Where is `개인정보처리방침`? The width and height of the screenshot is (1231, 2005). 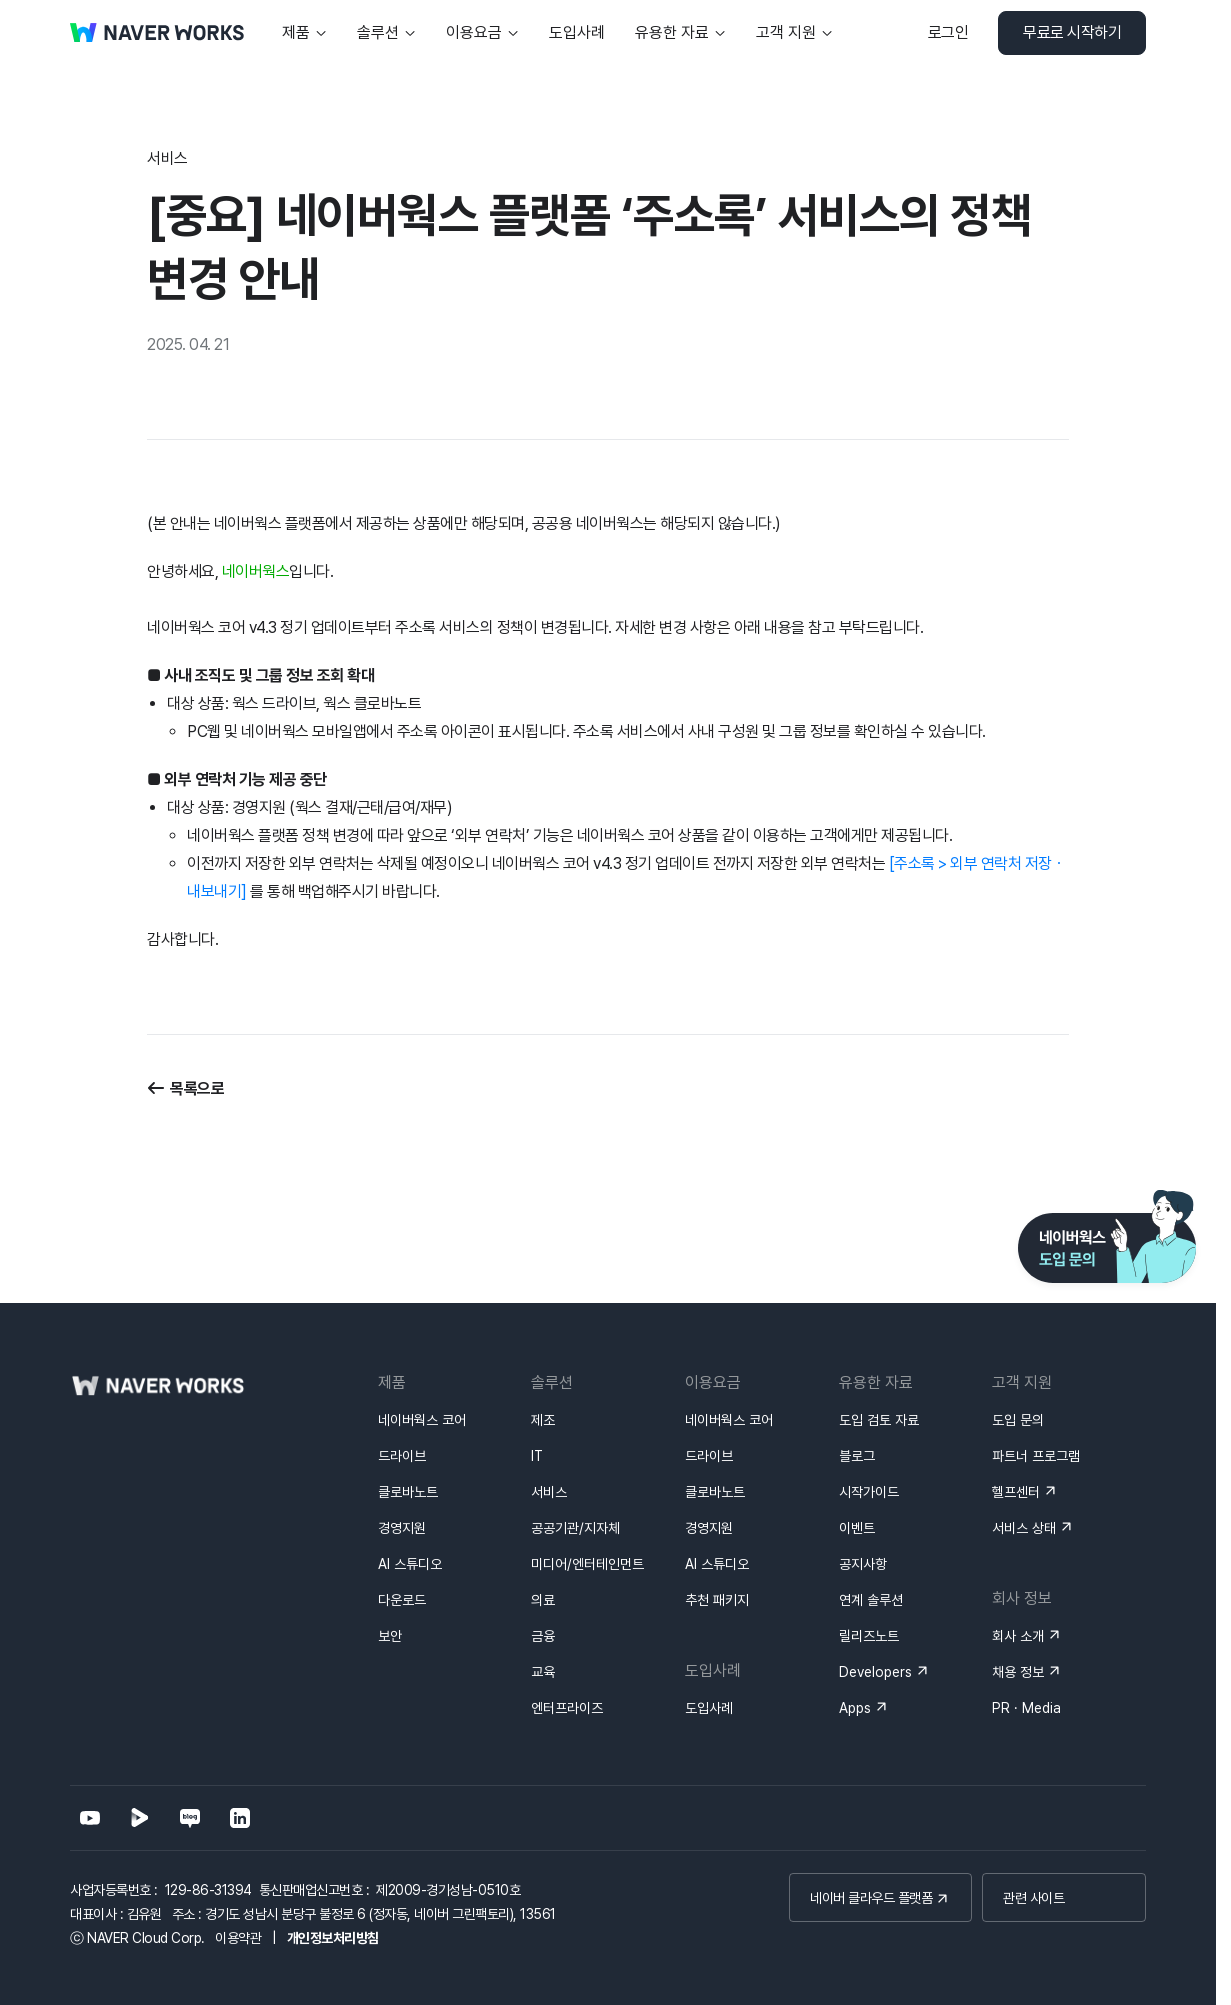 개인정보처리방침 is located at coordinates (333, 1938).